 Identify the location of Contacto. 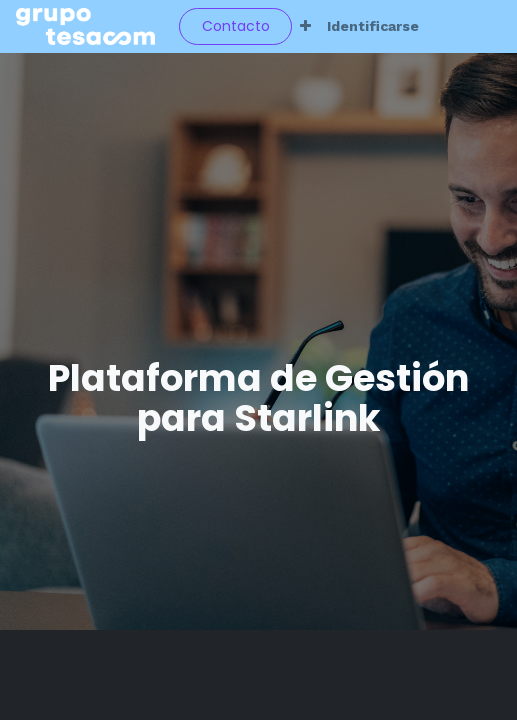
(236, 26).